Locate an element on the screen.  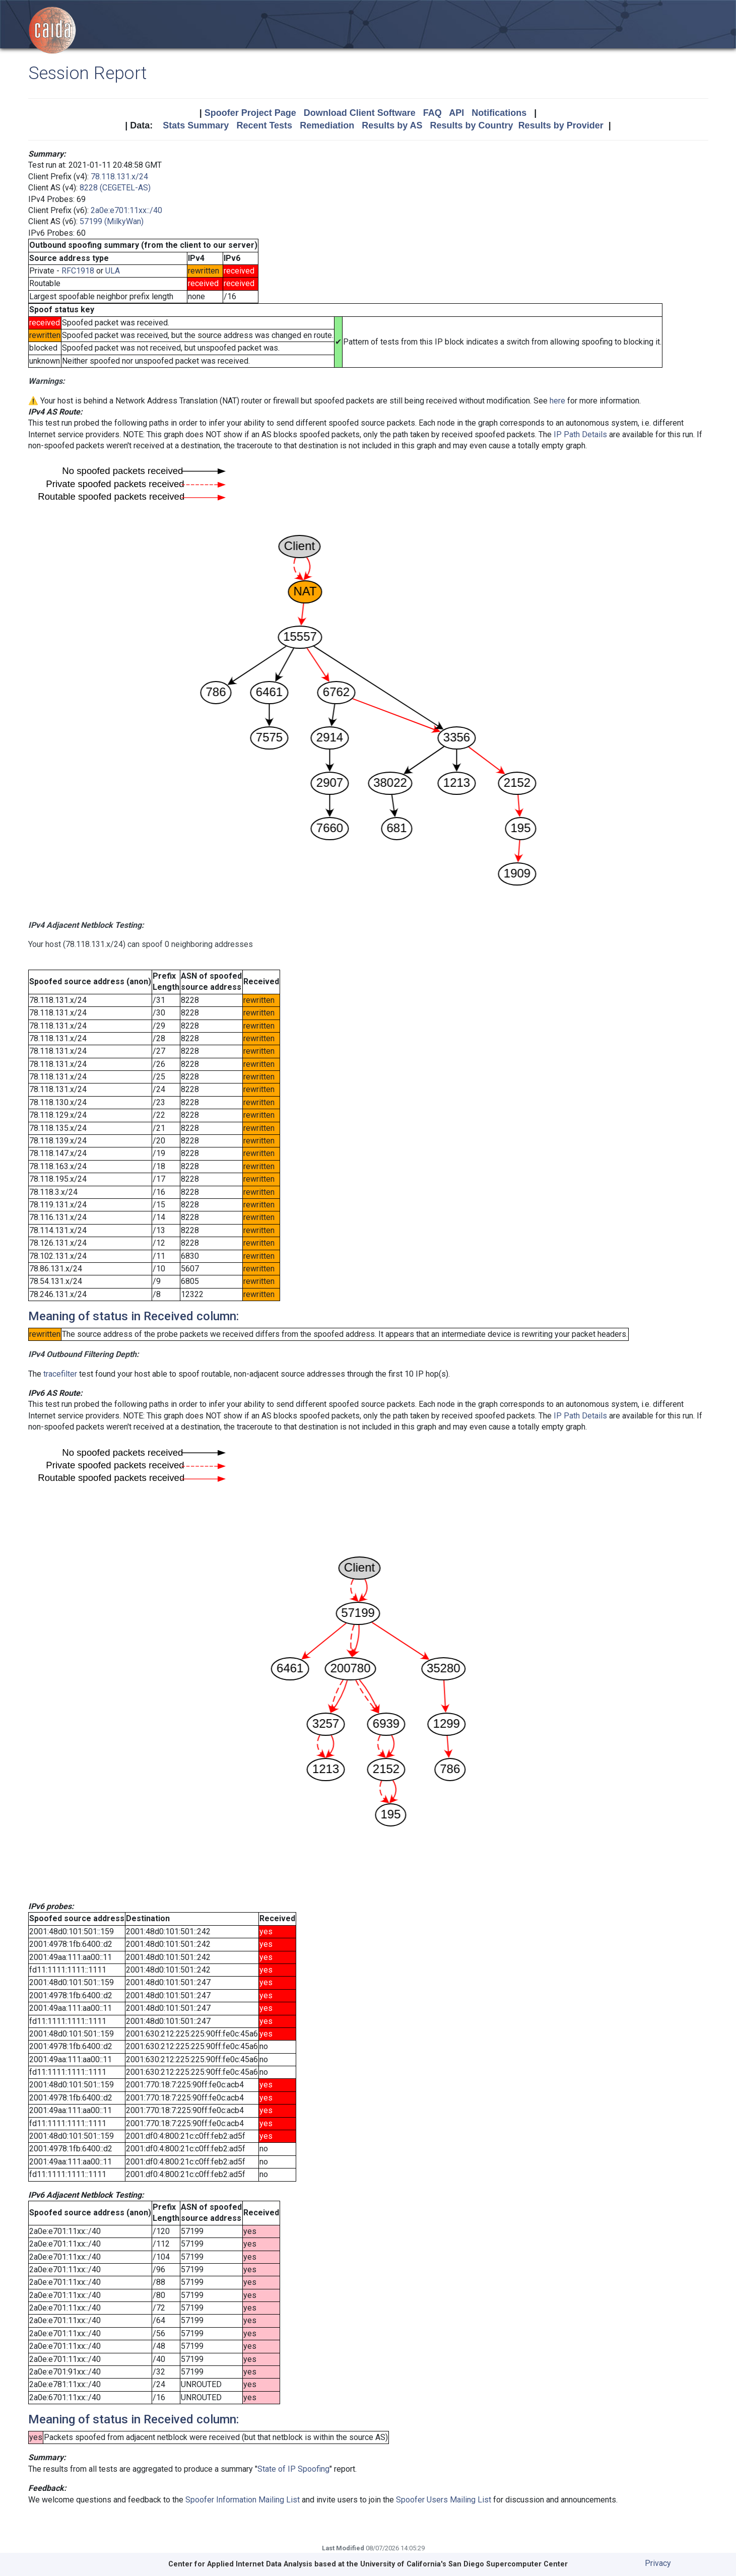
Recent Tests is located at coordinates (264, 125).